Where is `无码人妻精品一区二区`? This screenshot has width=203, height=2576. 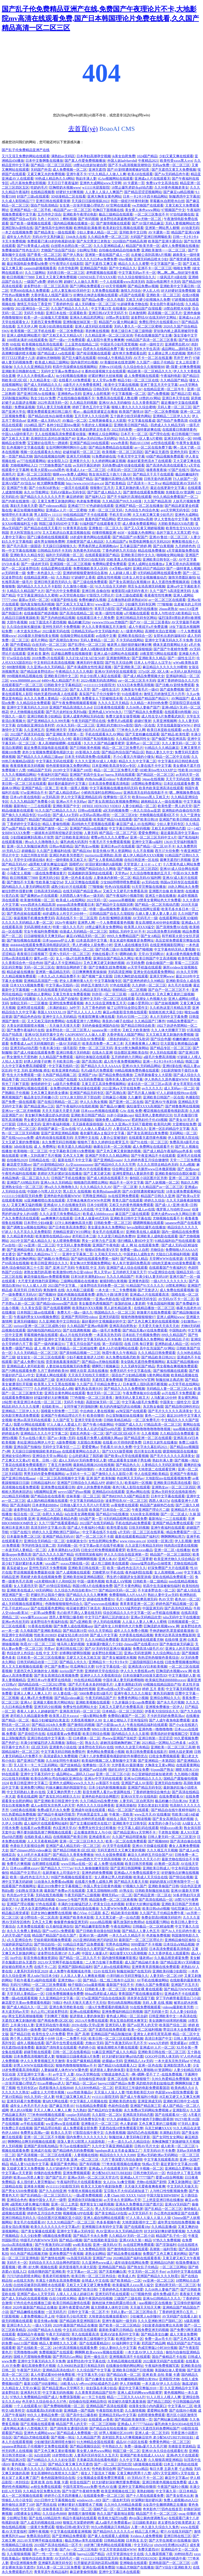
无码人妻精品一区二区 is located at coordinates (97, 640).